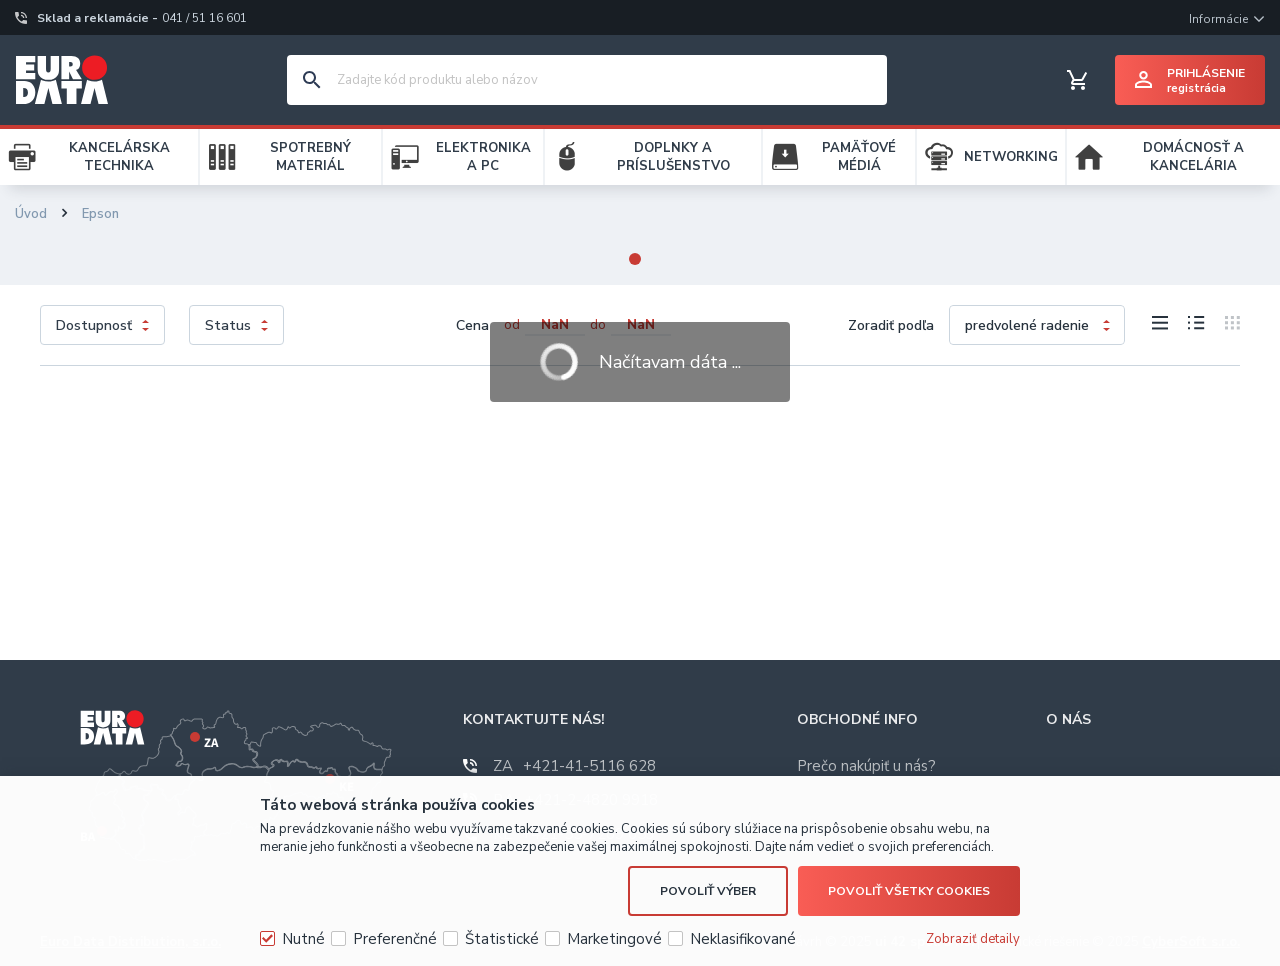  What do you see at coordinates (119, 157) in the screenshot?
I see `KANCELÁRSKA TECHNIKA` at bounding box center [119, 157].